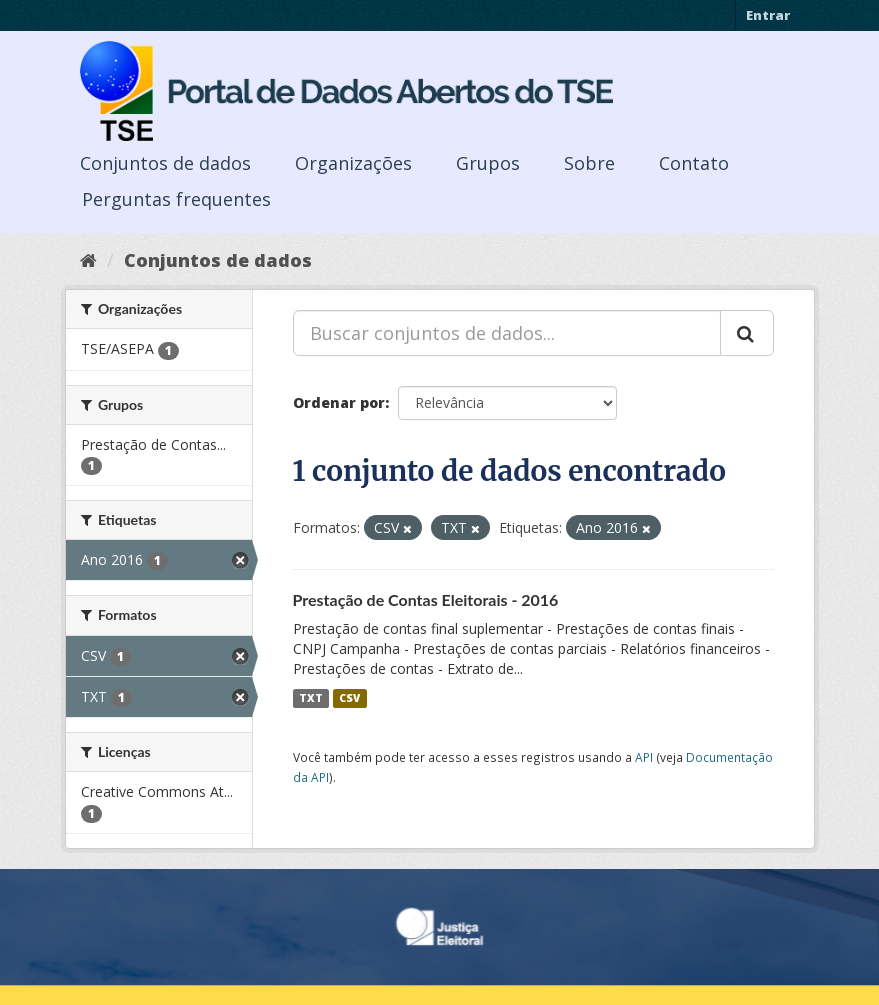  What do you see at coordinates (507, 333) in the screenshot?
I see `[Buscar conjuntos de dados...]` at bounding box center [507, 333].